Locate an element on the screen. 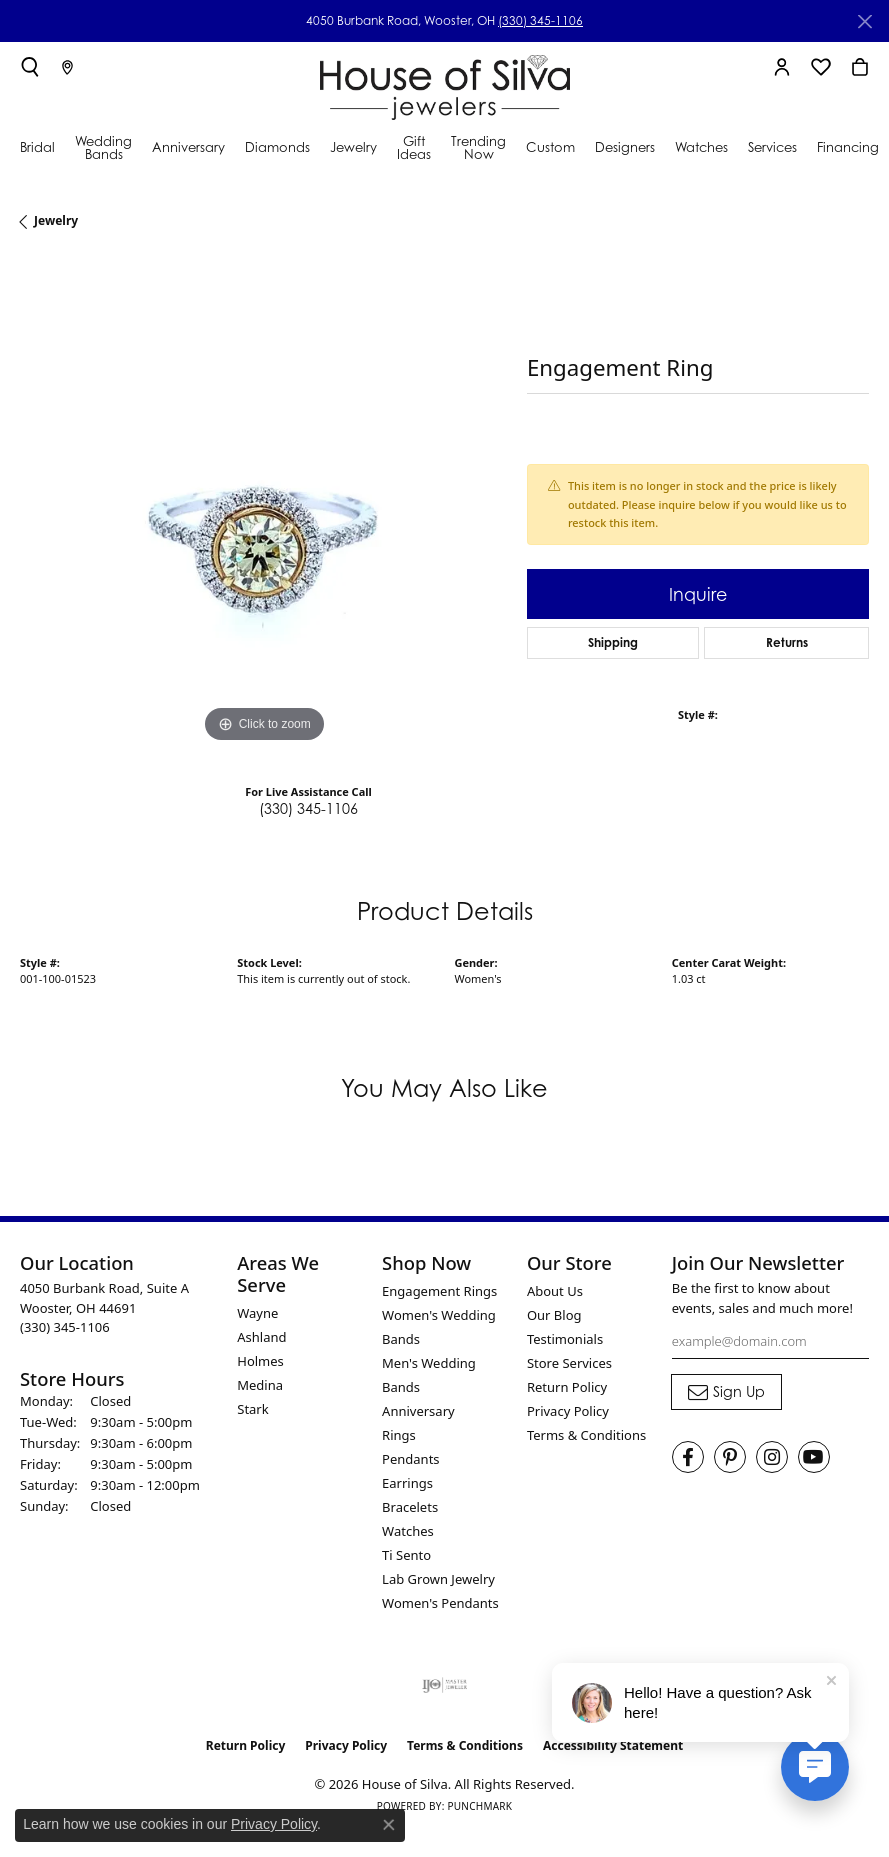 The width and height of the screenshot is (889, 1857). Wedding Bands is located at coordinates (103, 147).